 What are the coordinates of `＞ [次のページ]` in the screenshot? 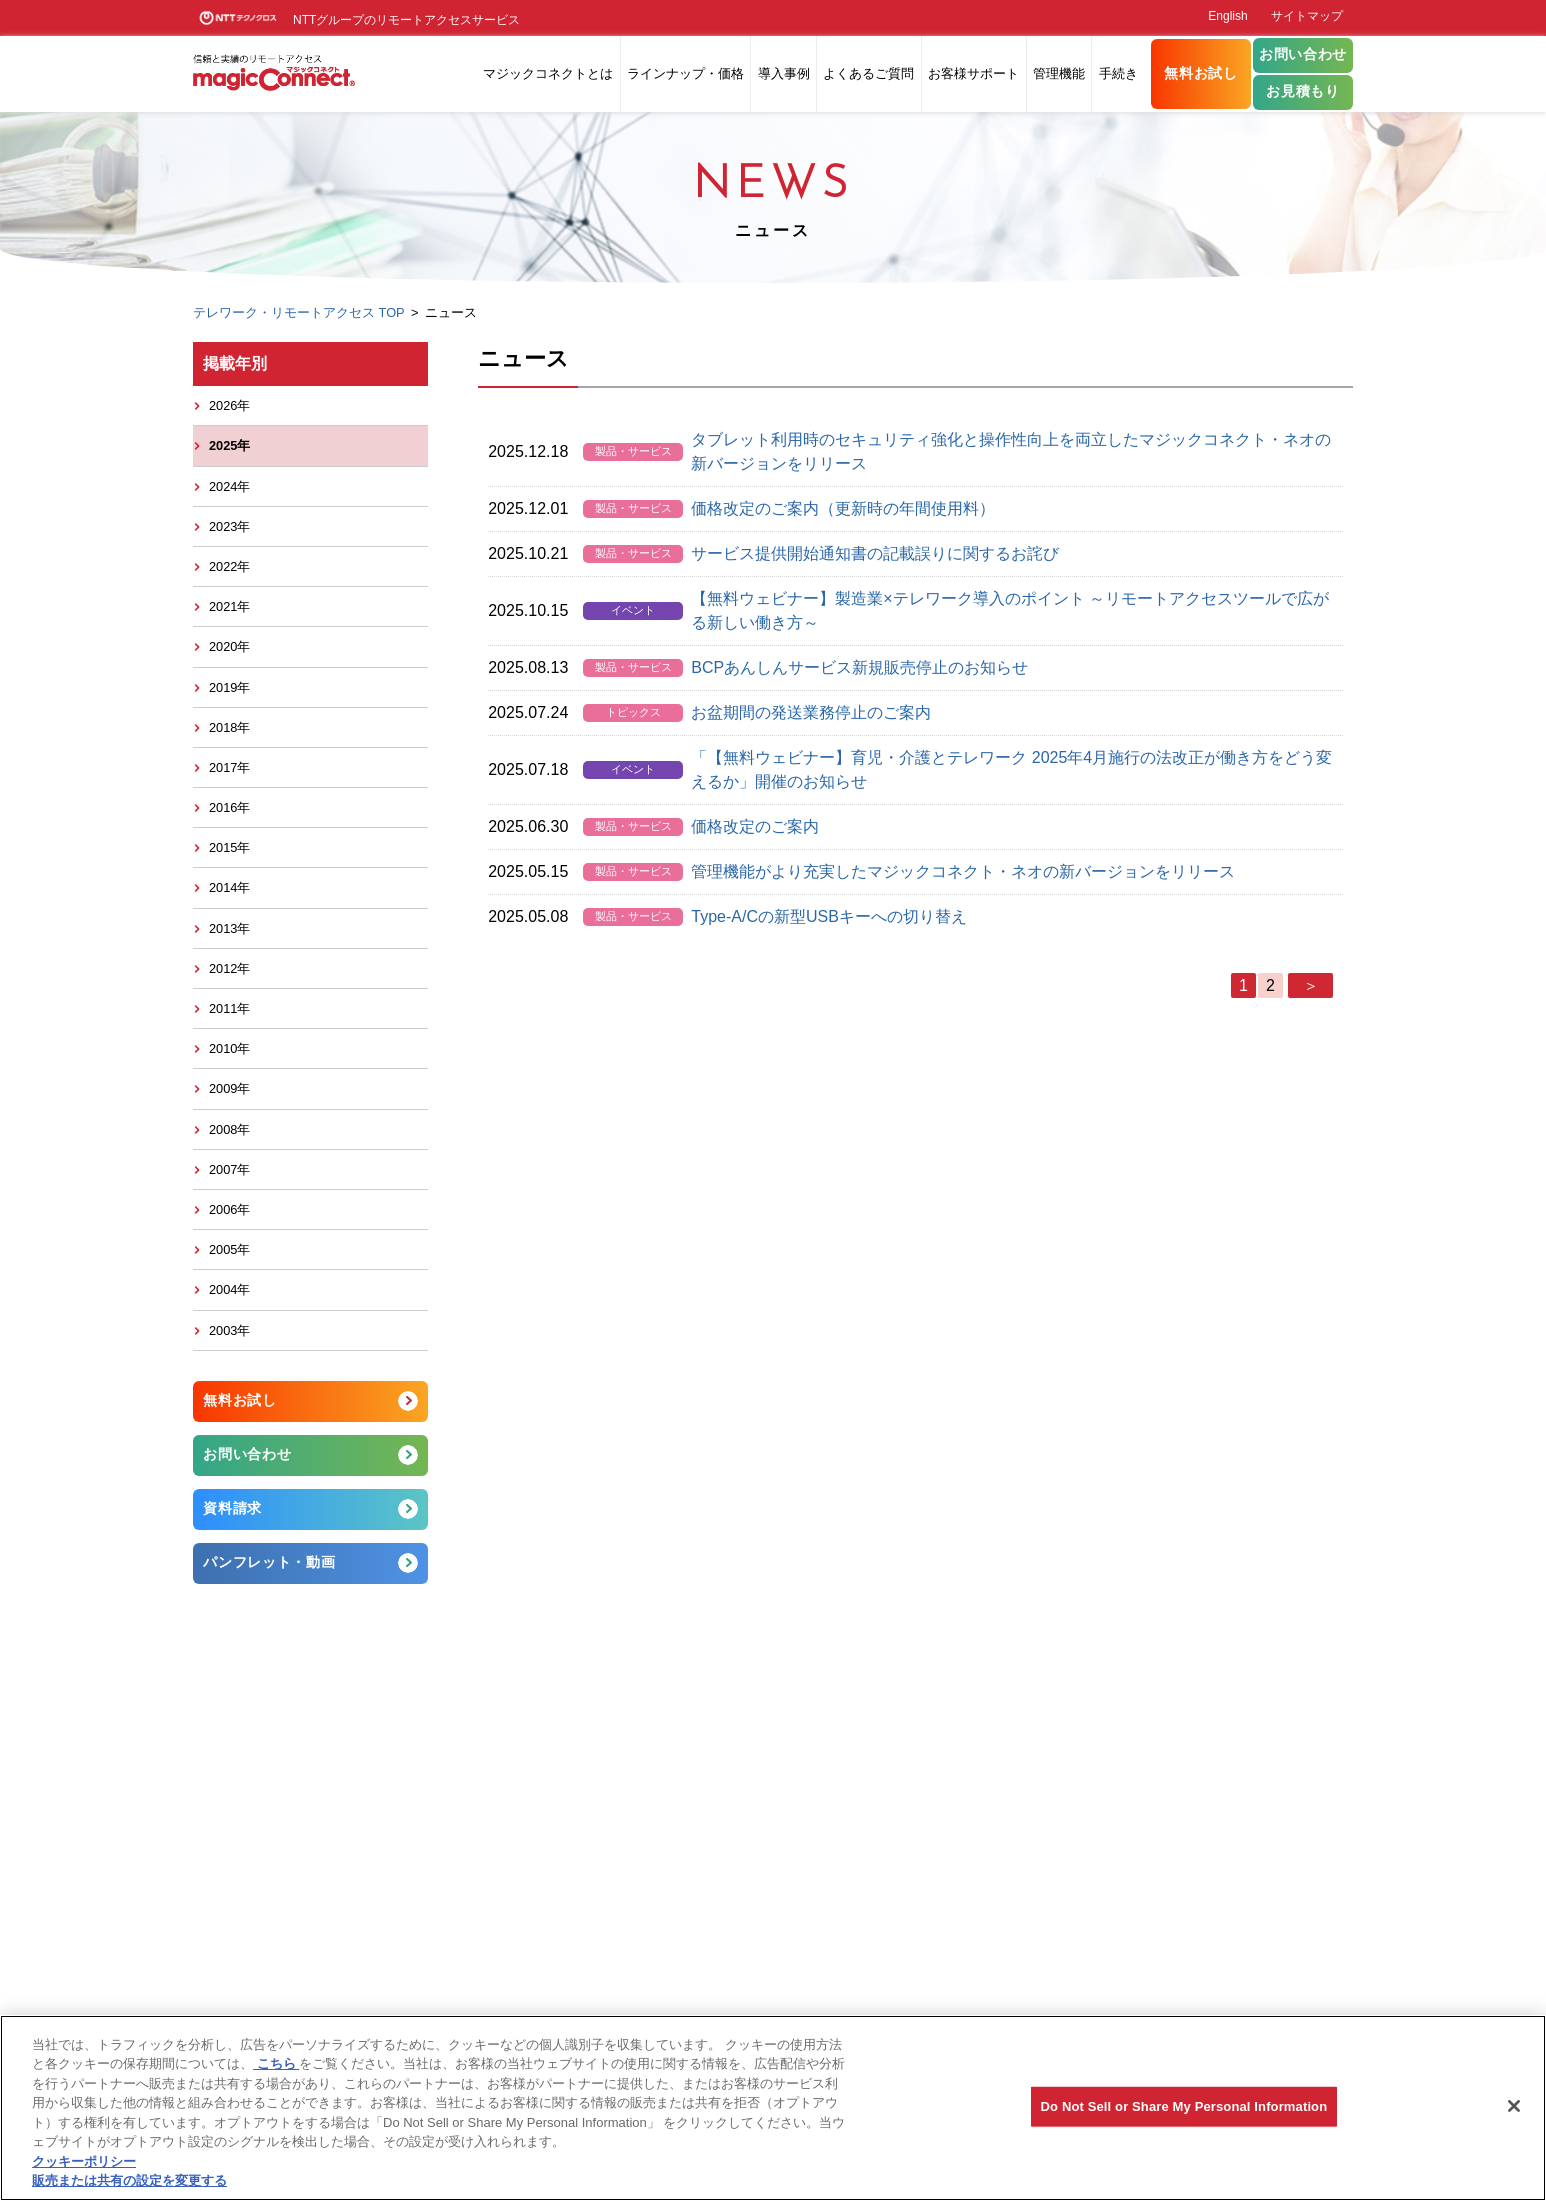 It's located at (1311, 985).